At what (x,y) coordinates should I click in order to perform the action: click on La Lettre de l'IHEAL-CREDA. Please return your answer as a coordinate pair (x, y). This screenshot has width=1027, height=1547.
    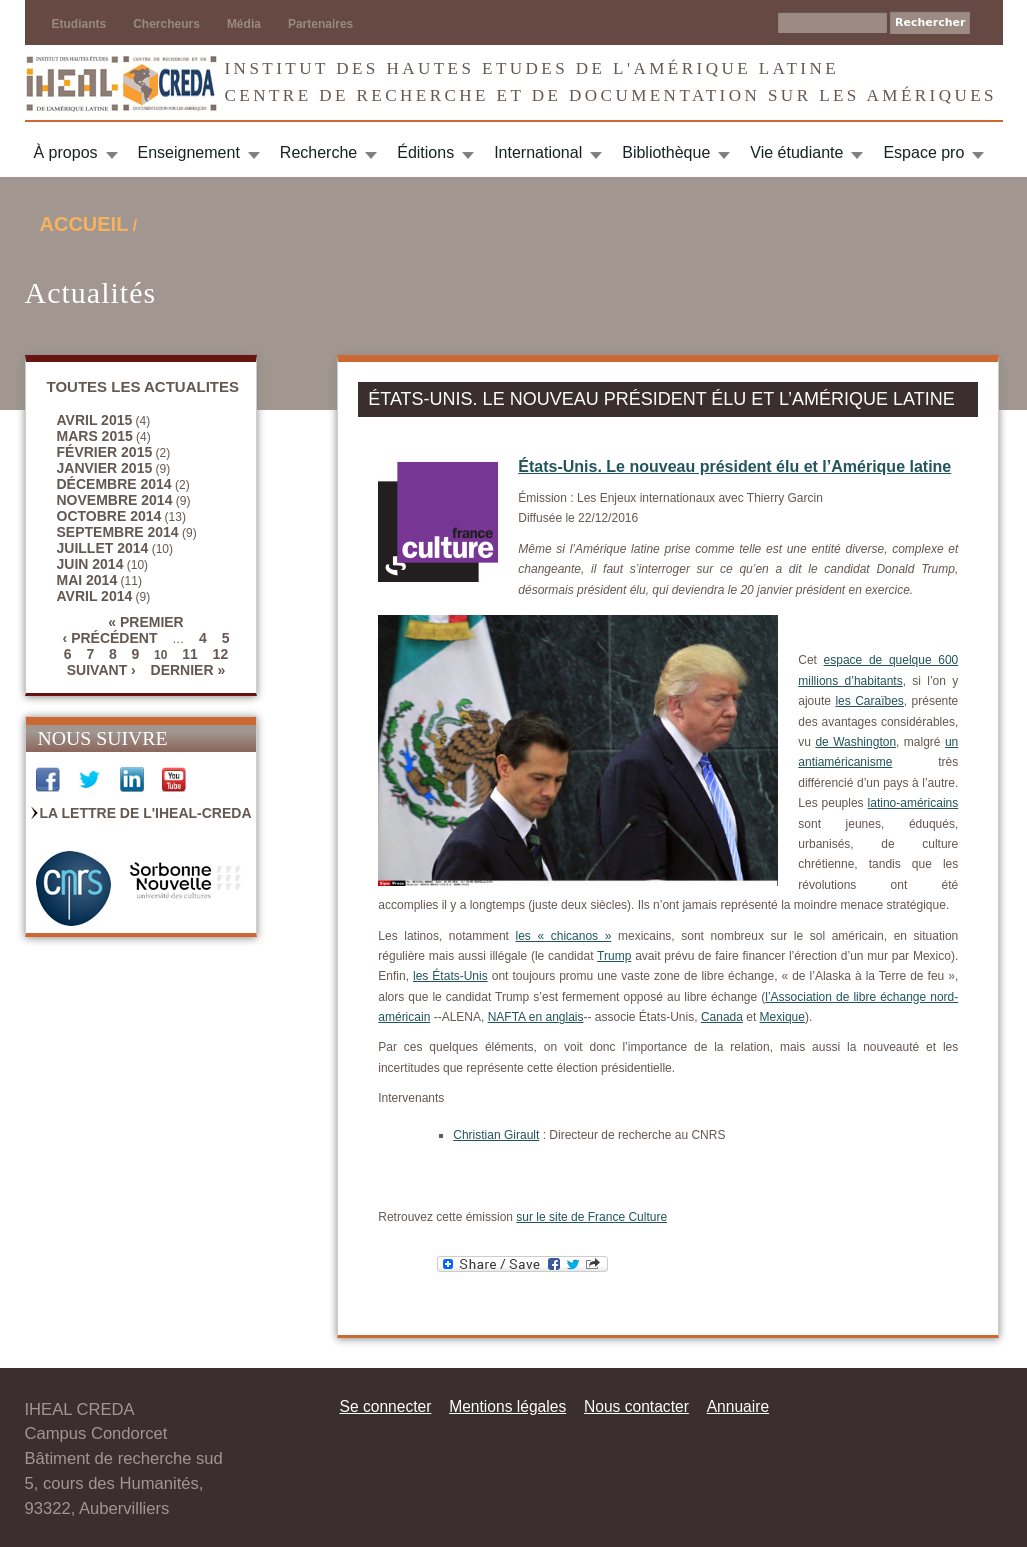
    Looking at the image, I should click on (146, 813).